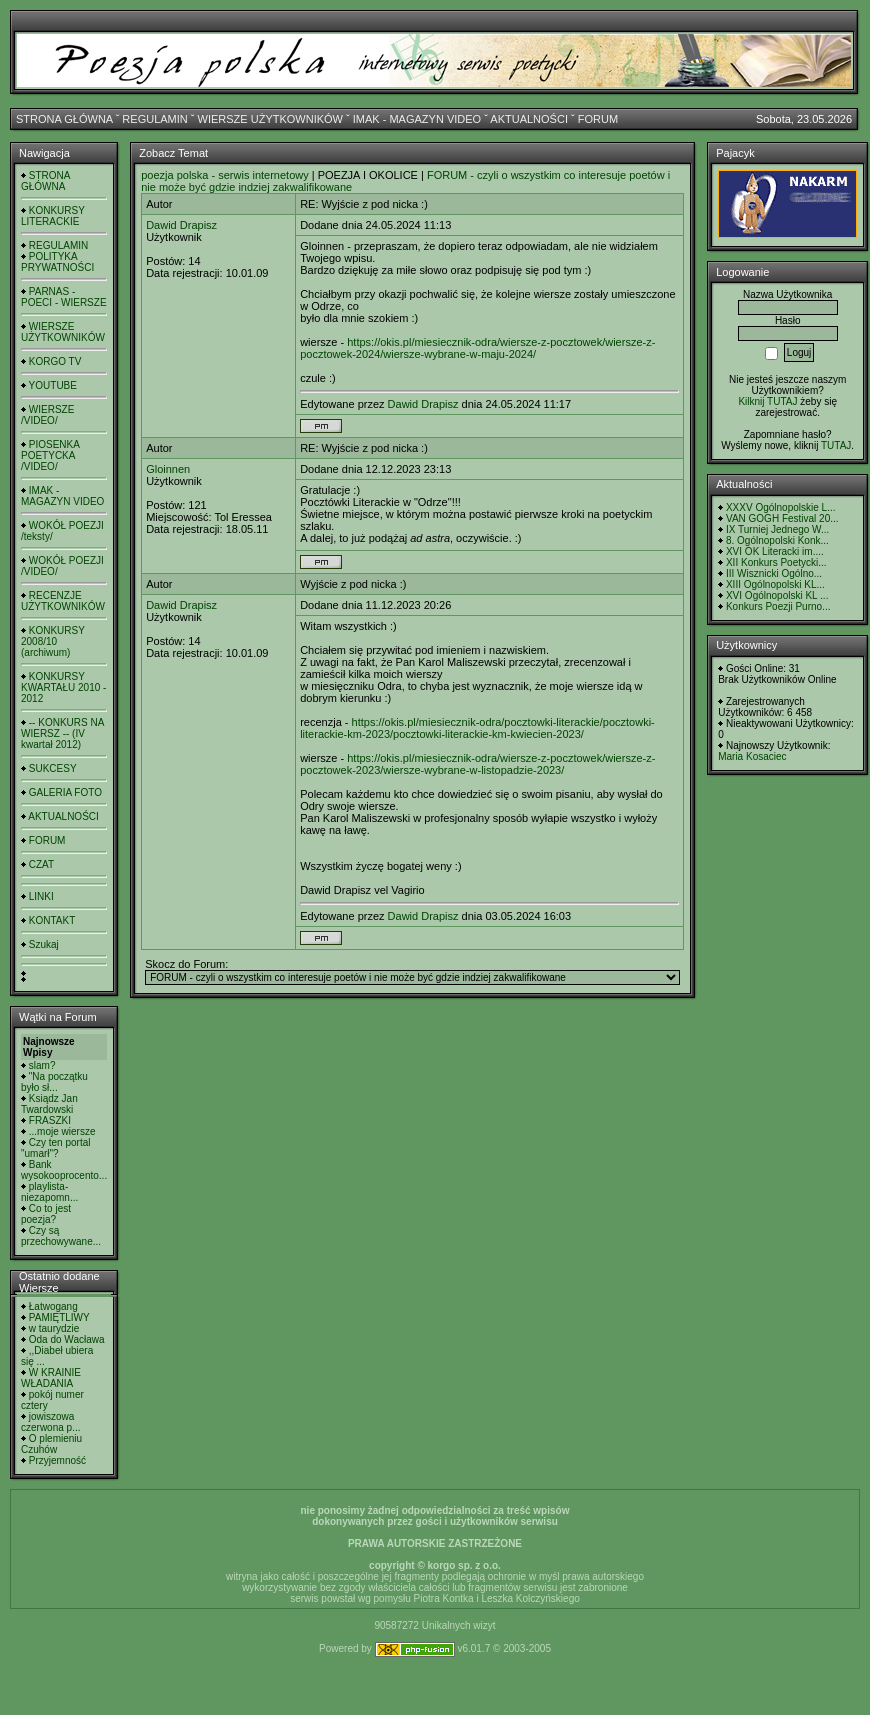  What do you see at coordinates (181, 225) in the screenshot?
I see `Dawid Drapisz` at bounding box center [181, 225].